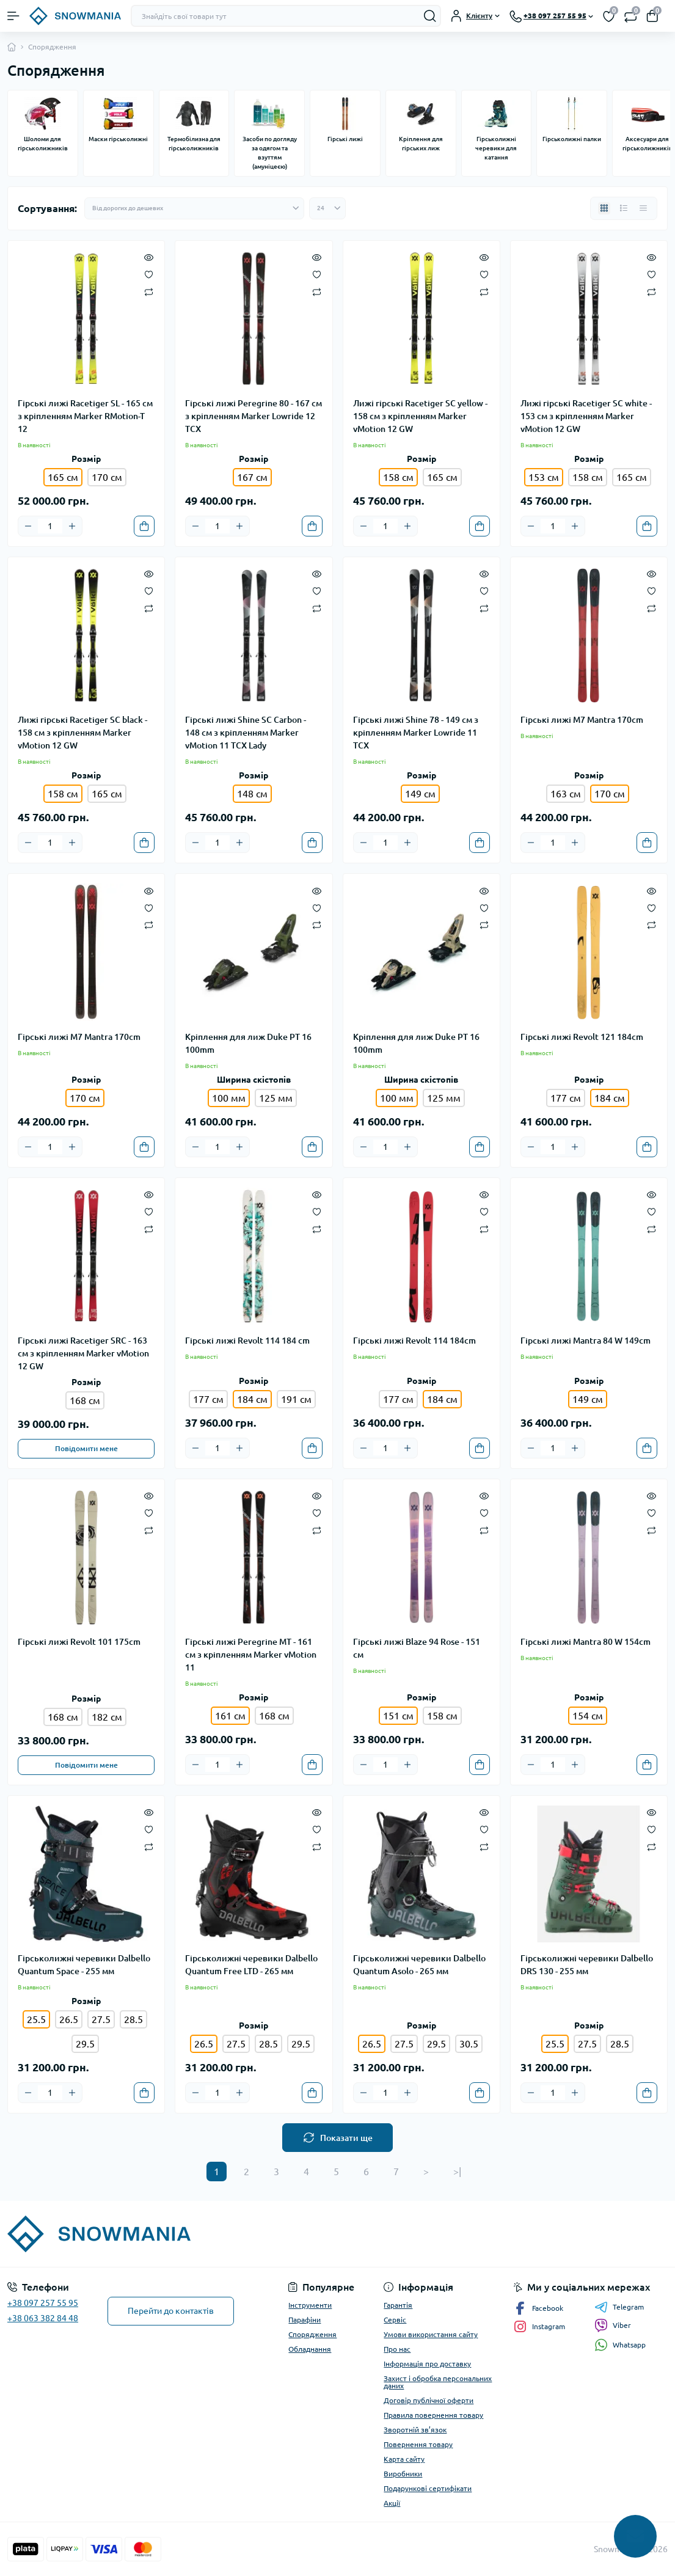 Image resolution: width=675 pixels, height=2576 pixels. I want to click on 125 мм, so click(276, 1097).